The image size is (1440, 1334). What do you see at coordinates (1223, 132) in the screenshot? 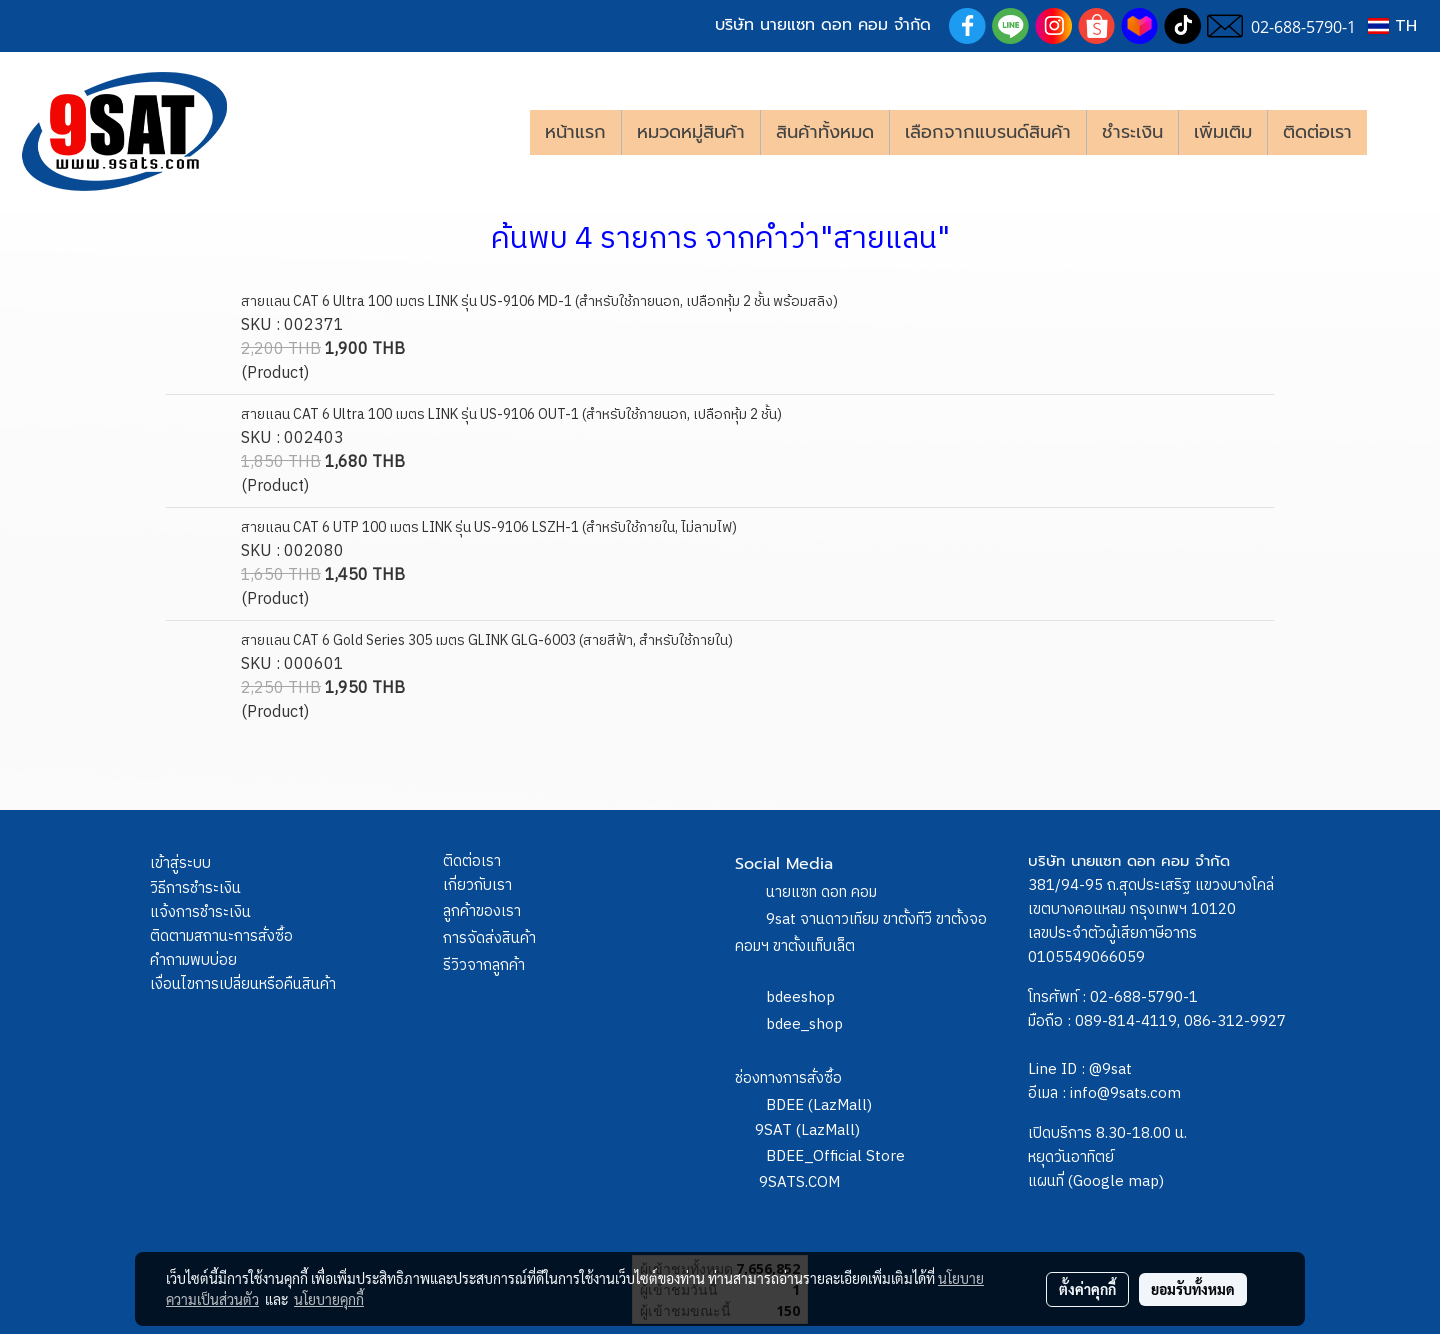
I see `เพิ่มเติม` at bounding box center [1223, 132].